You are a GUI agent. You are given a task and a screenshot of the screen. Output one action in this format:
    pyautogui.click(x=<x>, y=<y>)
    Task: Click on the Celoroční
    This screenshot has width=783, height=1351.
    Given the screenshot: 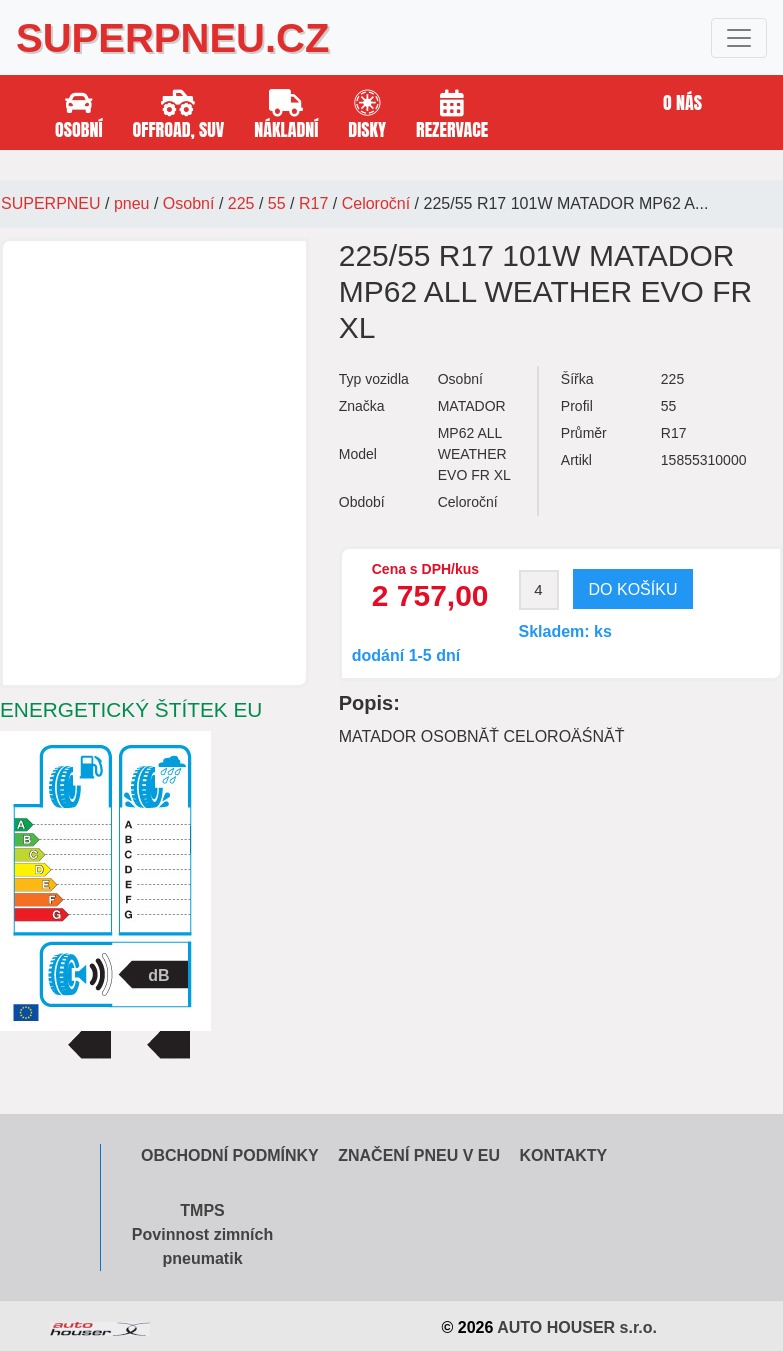 What is the action you would take?
    pyautogui.click(x=376, y=203)
    